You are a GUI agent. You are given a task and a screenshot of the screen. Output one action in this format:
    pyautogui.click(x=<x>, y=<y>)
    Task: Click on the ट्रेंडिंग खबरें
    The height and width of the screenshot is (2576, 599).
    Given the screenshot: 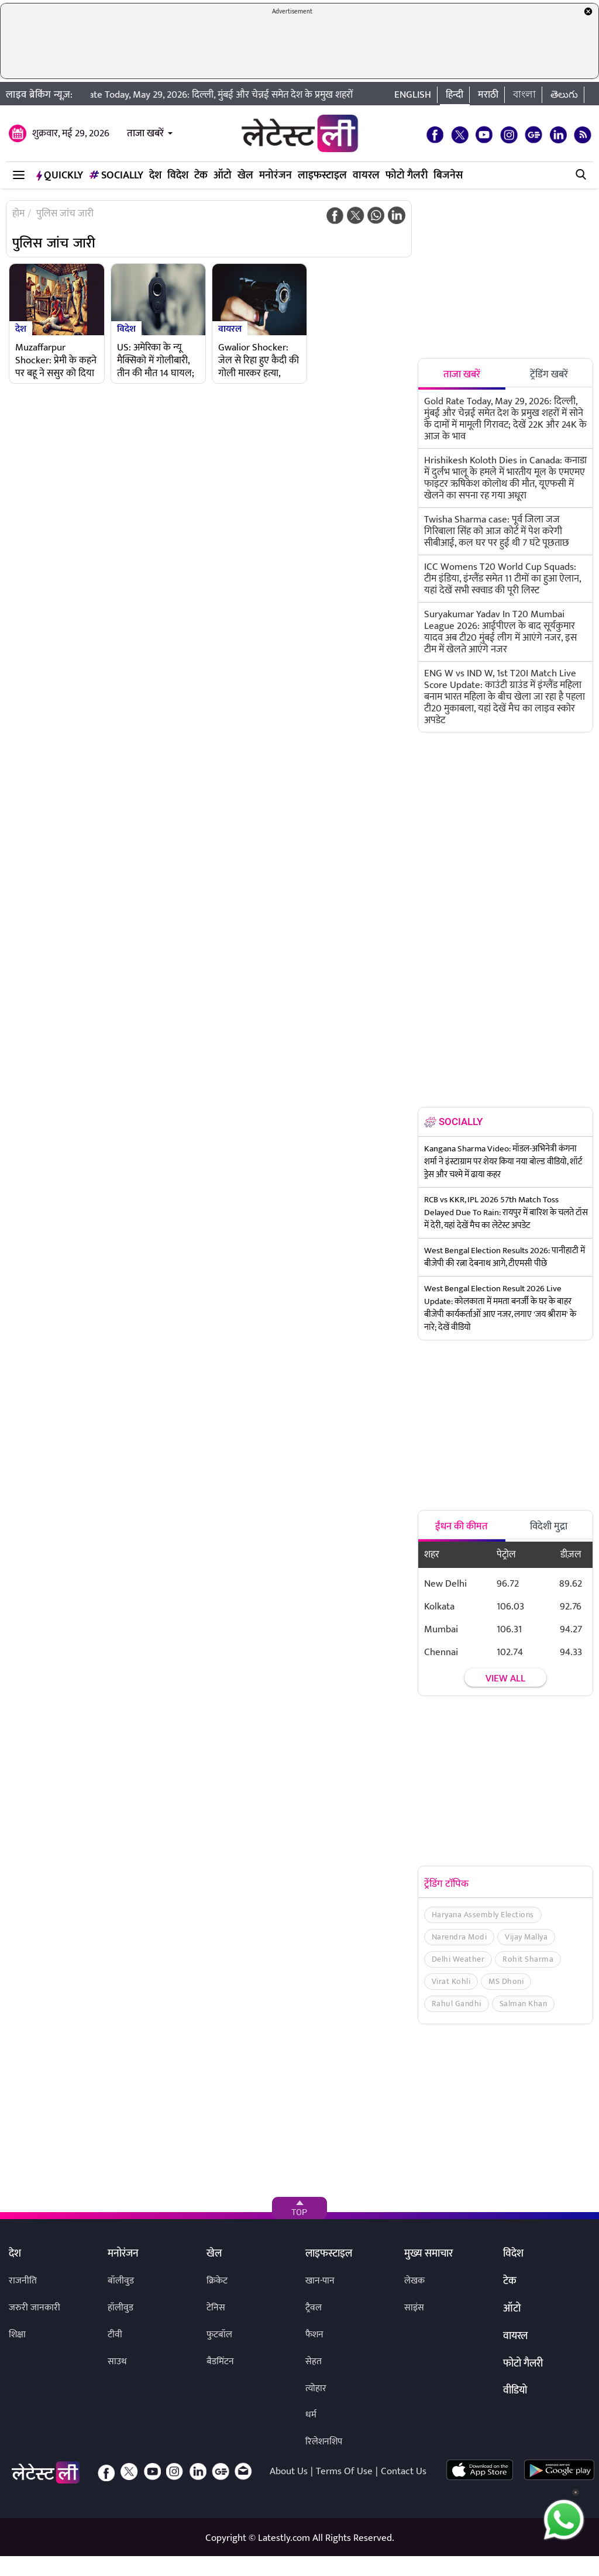 What is the action you would take?
    pyautogui.click(x=549, y=374)
    